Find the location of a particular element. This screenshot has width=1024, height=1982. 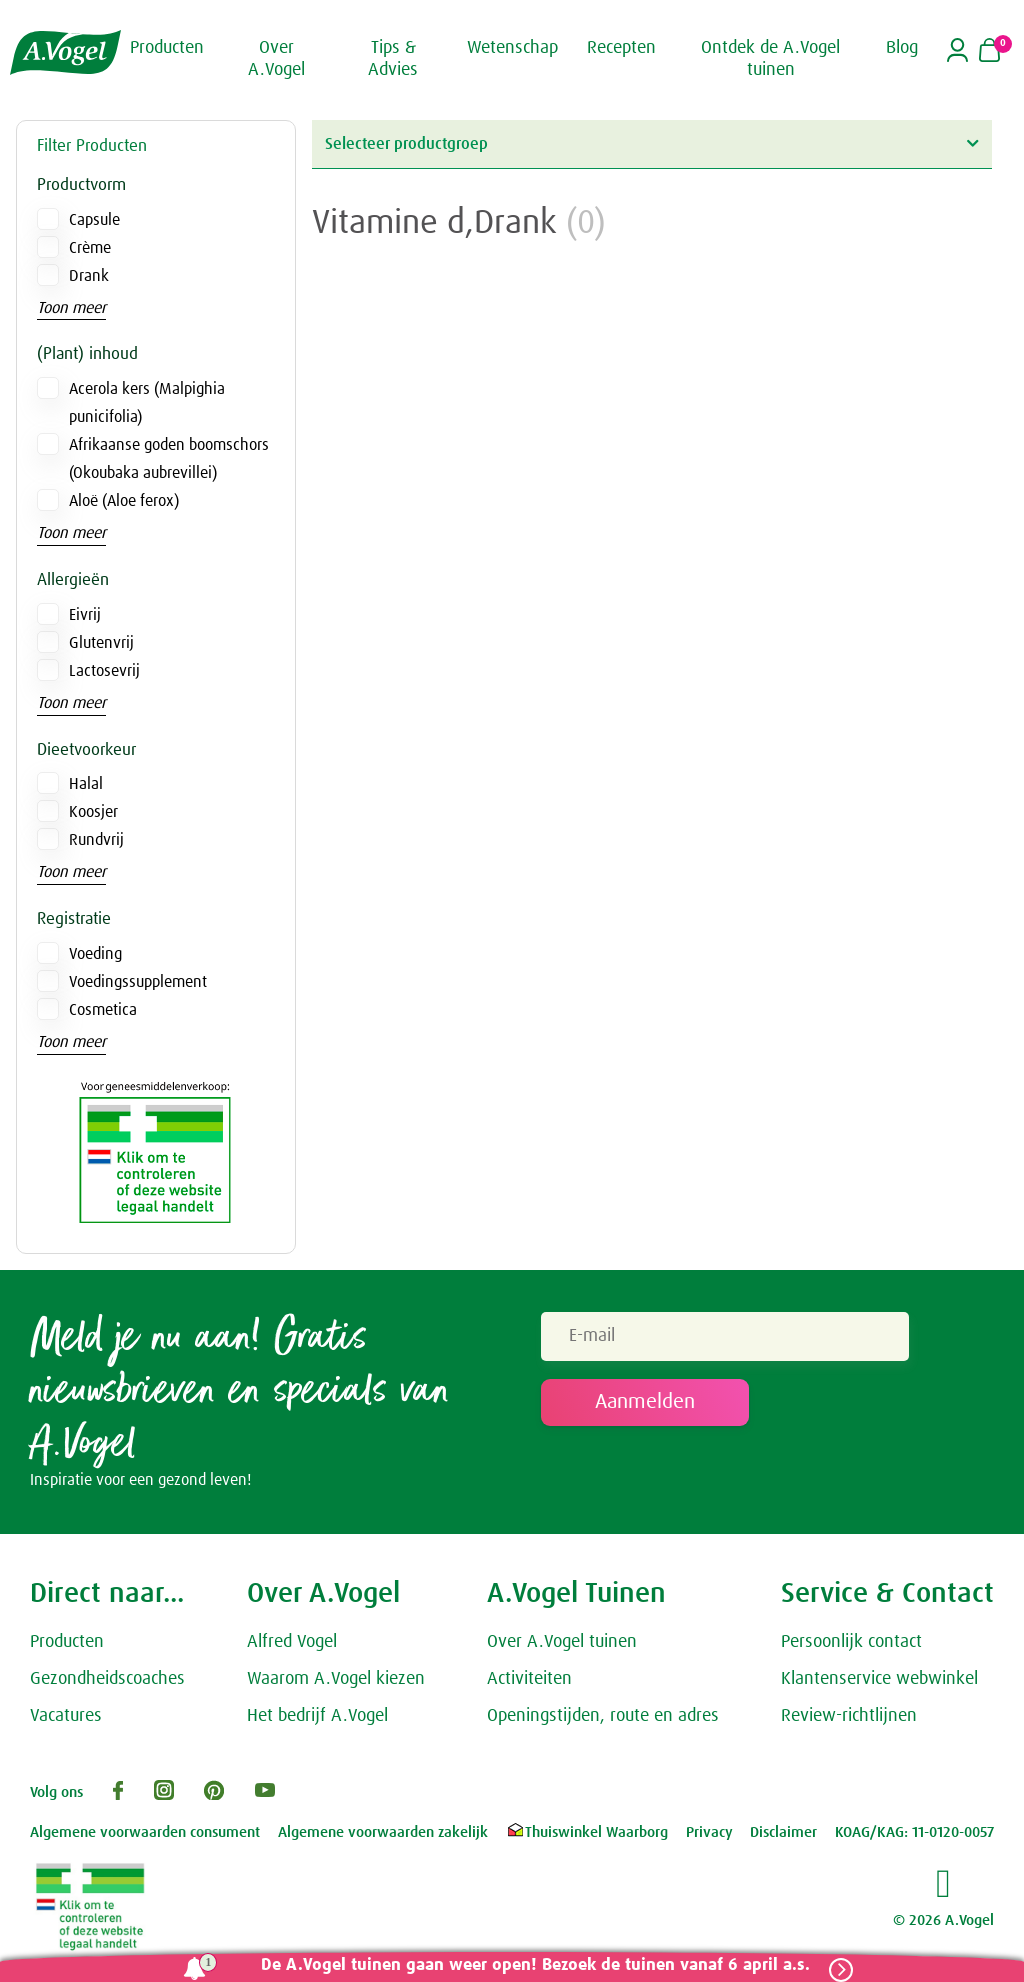

Over A.Vogel [button] is located at coordinates (276, 59).